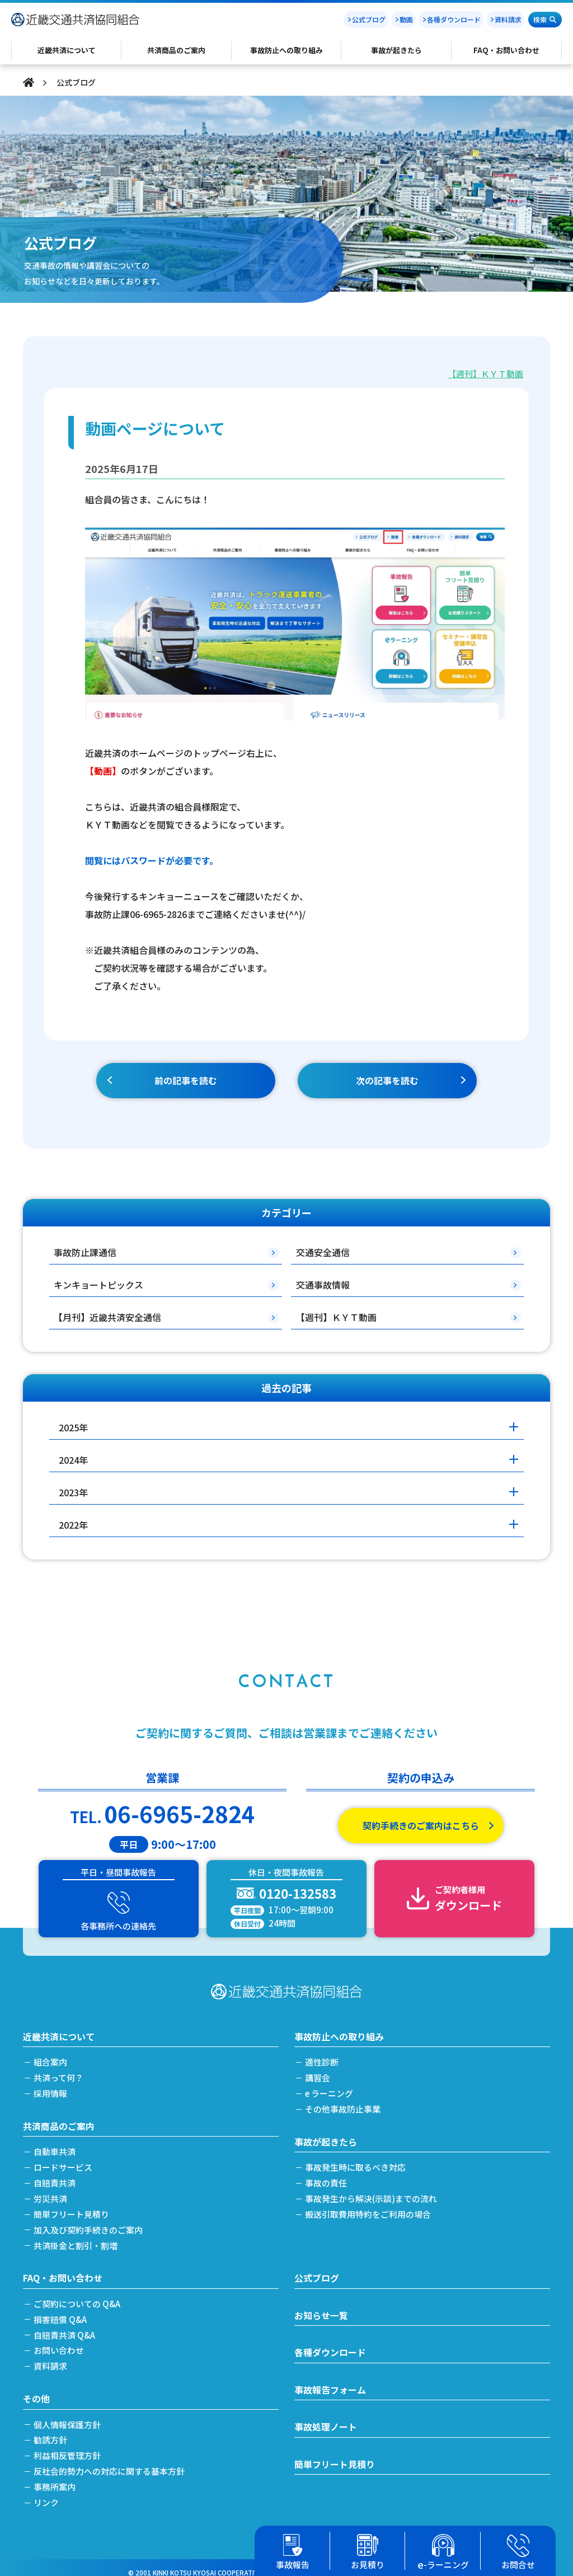 This screenshot has height=2576, width=573. Describe the element at coordinates (55, 2177) in the screenshot. I see `自賠責共済` at that location.